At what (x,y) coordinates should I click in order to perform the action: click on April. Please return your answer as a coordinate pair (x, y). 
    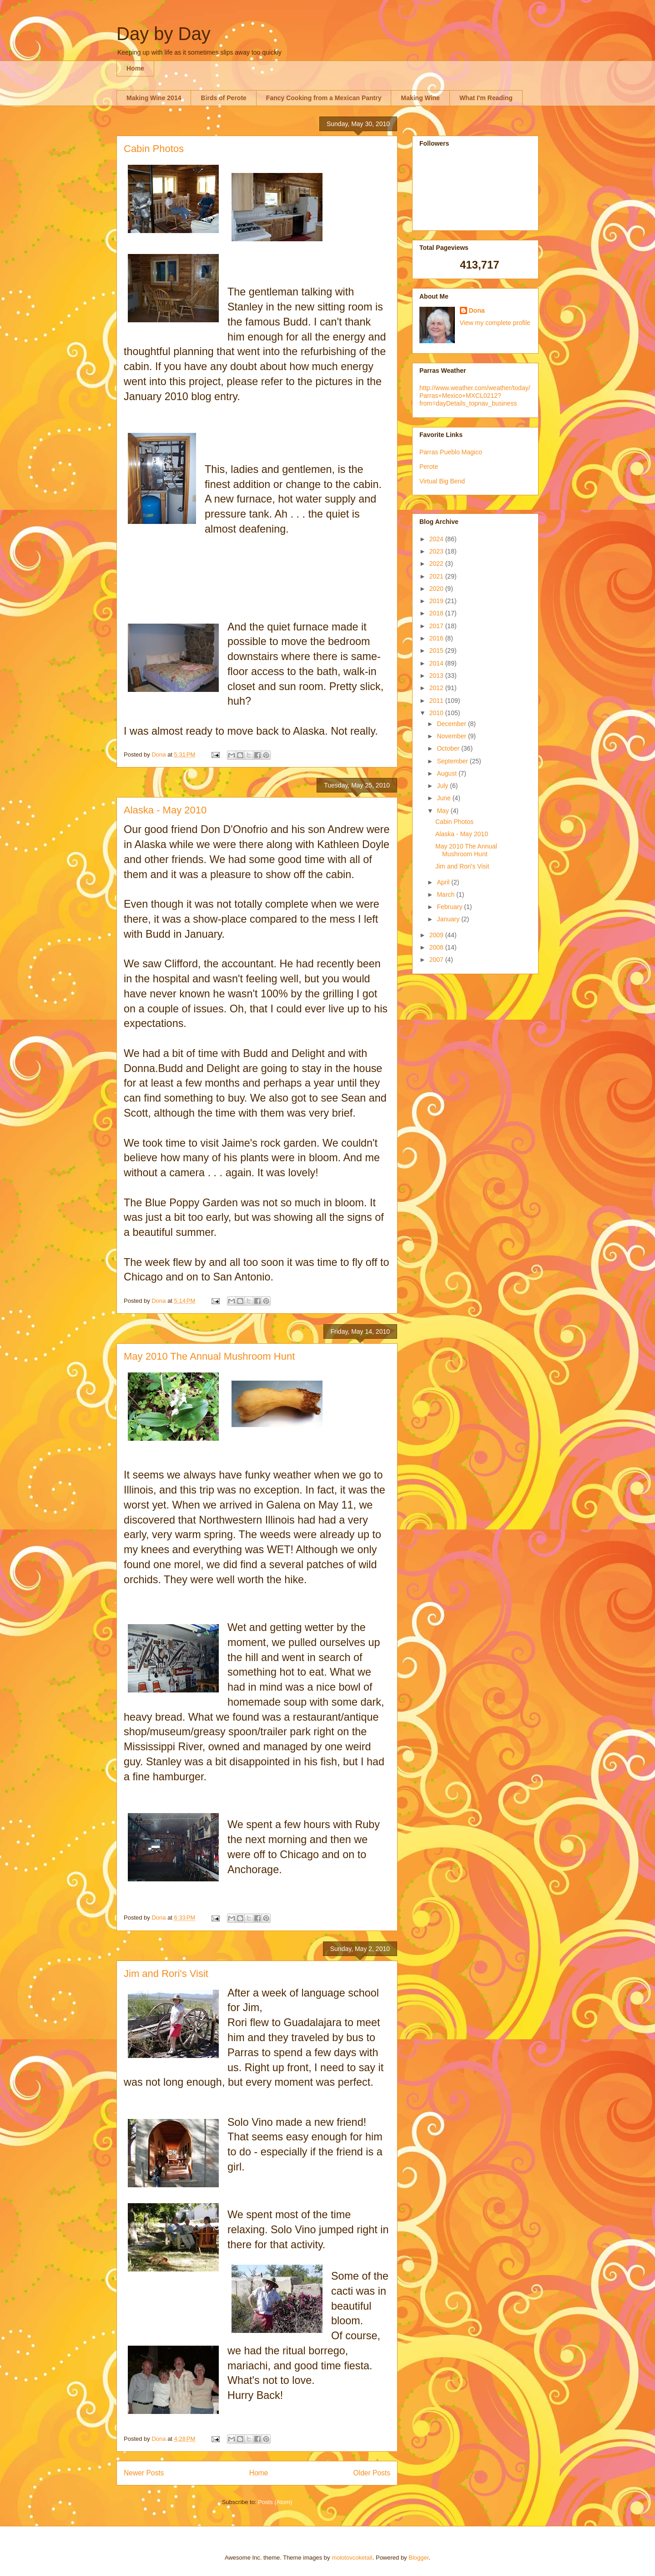
    Looking at the image, I should click on (444, 882).